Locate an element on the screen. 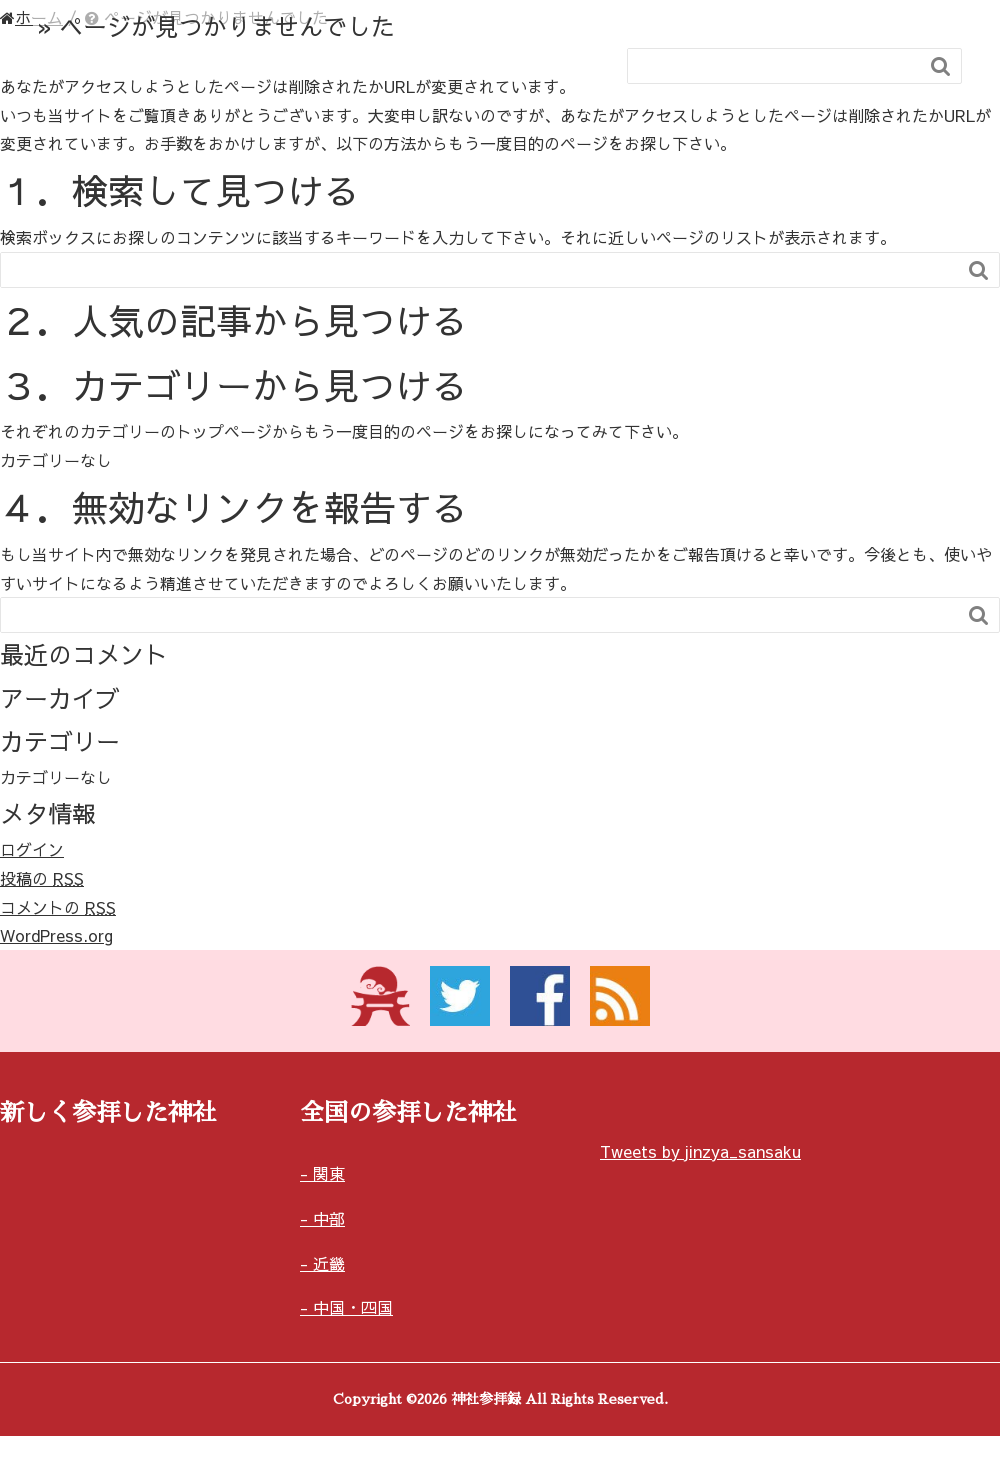  コメントの is located at coordinates (58, 907).